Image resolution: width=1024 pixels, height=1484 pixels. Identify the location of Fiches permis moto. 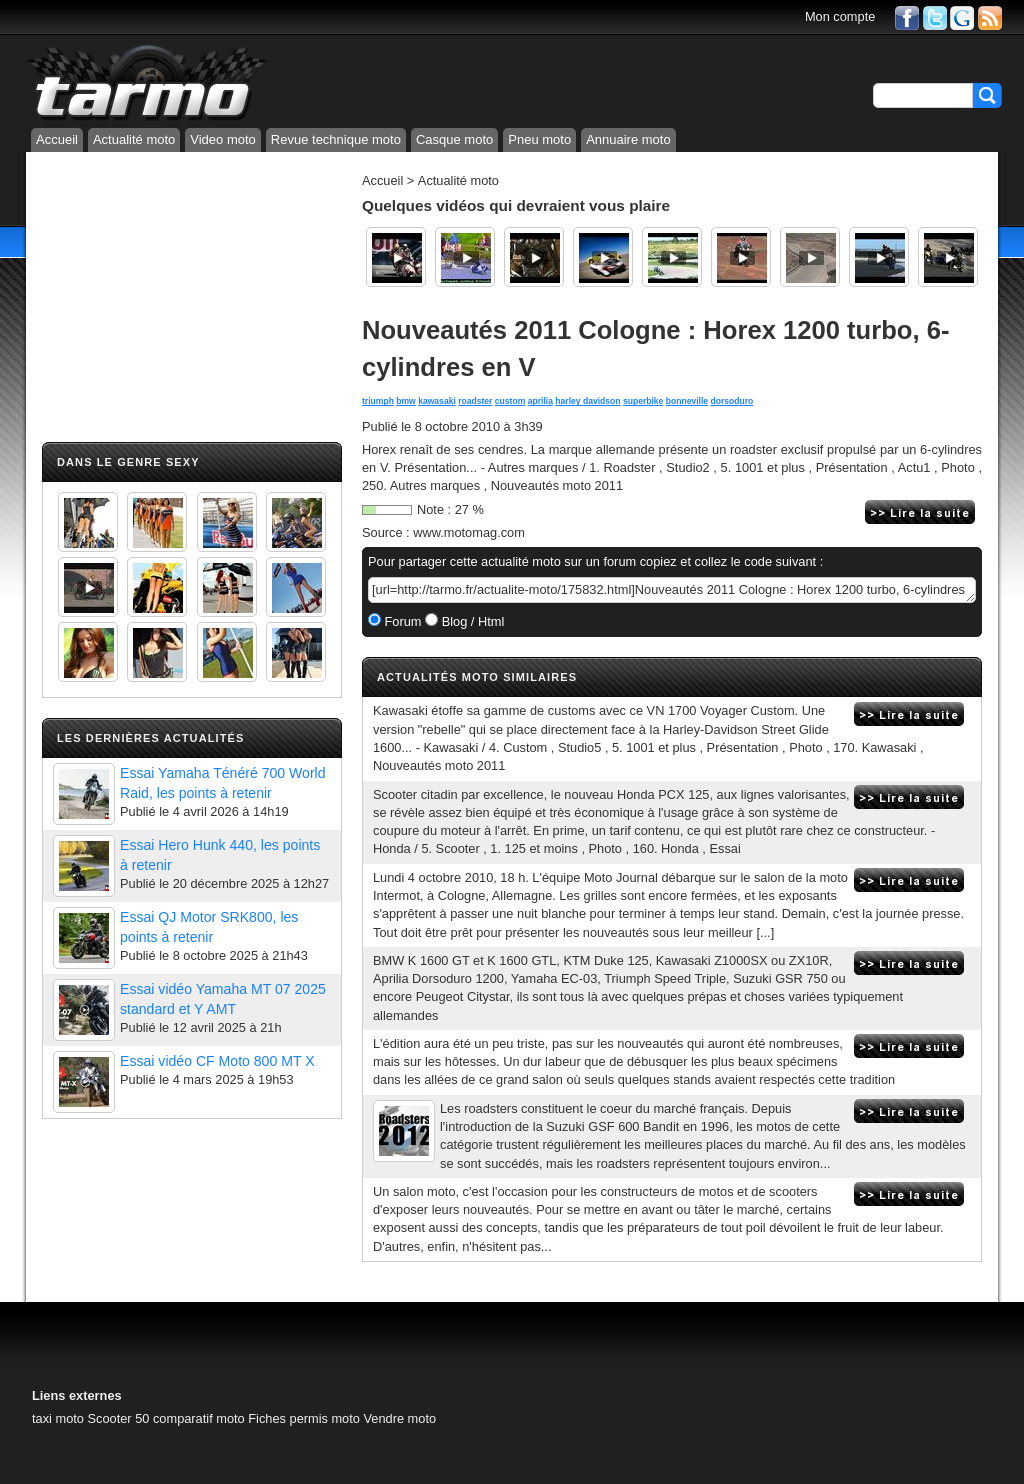
(304, 1418).